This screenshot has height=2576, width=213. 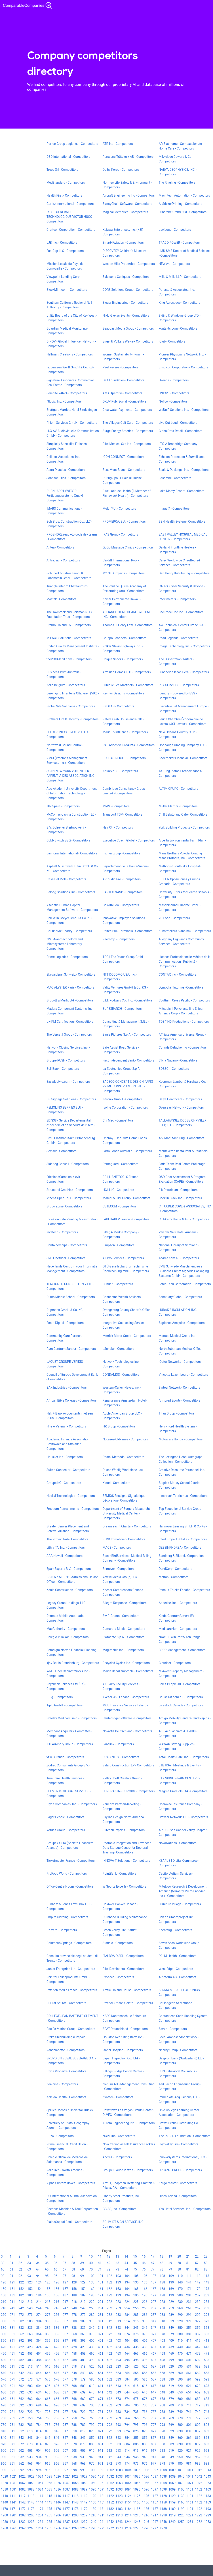 I want to click on 312, so click(x=109, y=2321).